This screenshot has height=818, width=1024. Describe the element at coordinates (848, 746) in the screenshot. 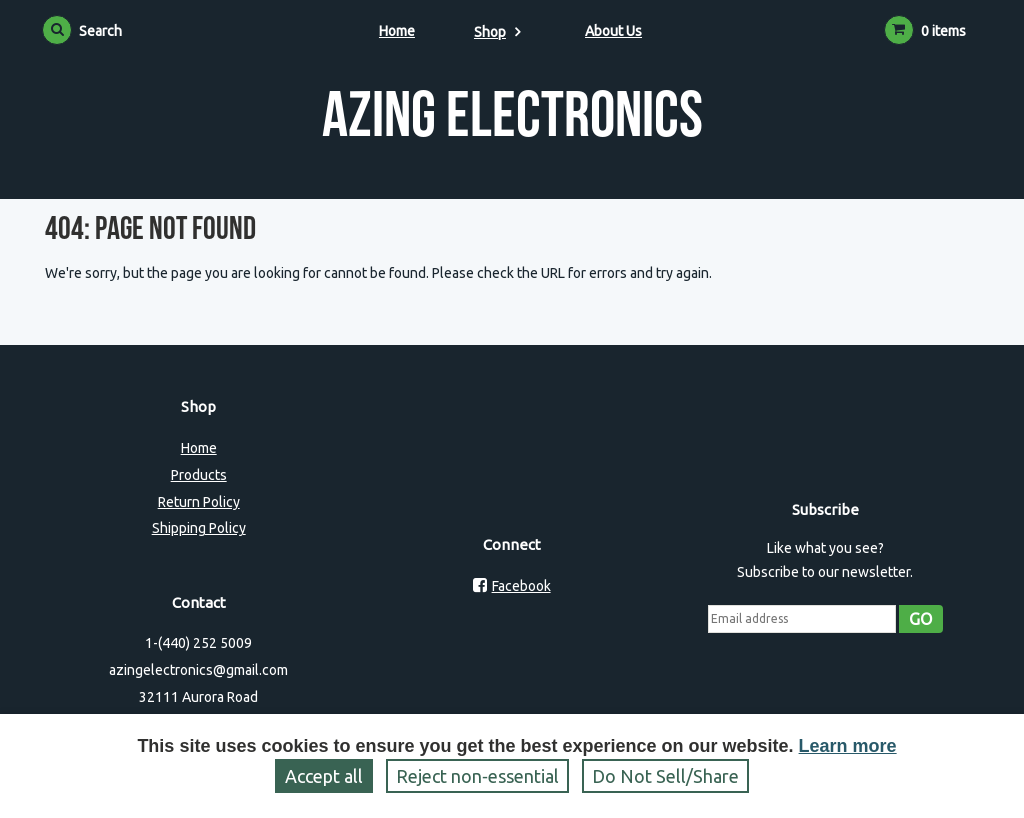

I see `Learn more` at that location.